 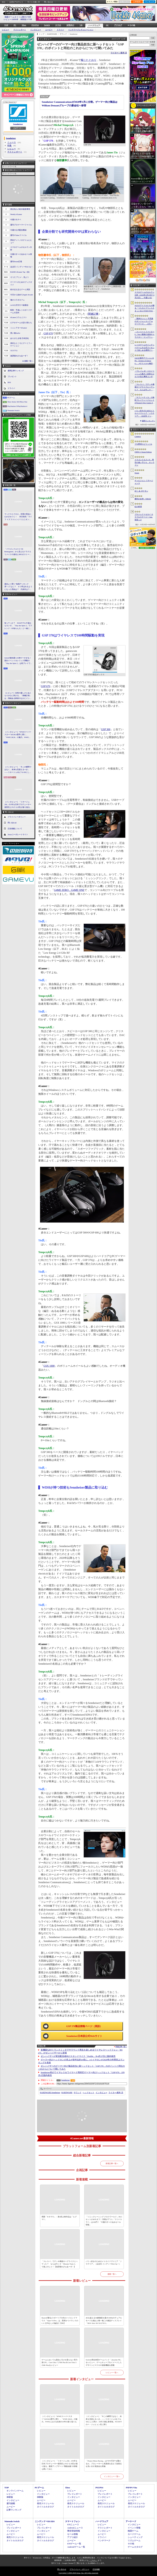 What do you see at coordinates (47, 25) in the screenshot?
I see `Switch` at bounding box center [47, 25].